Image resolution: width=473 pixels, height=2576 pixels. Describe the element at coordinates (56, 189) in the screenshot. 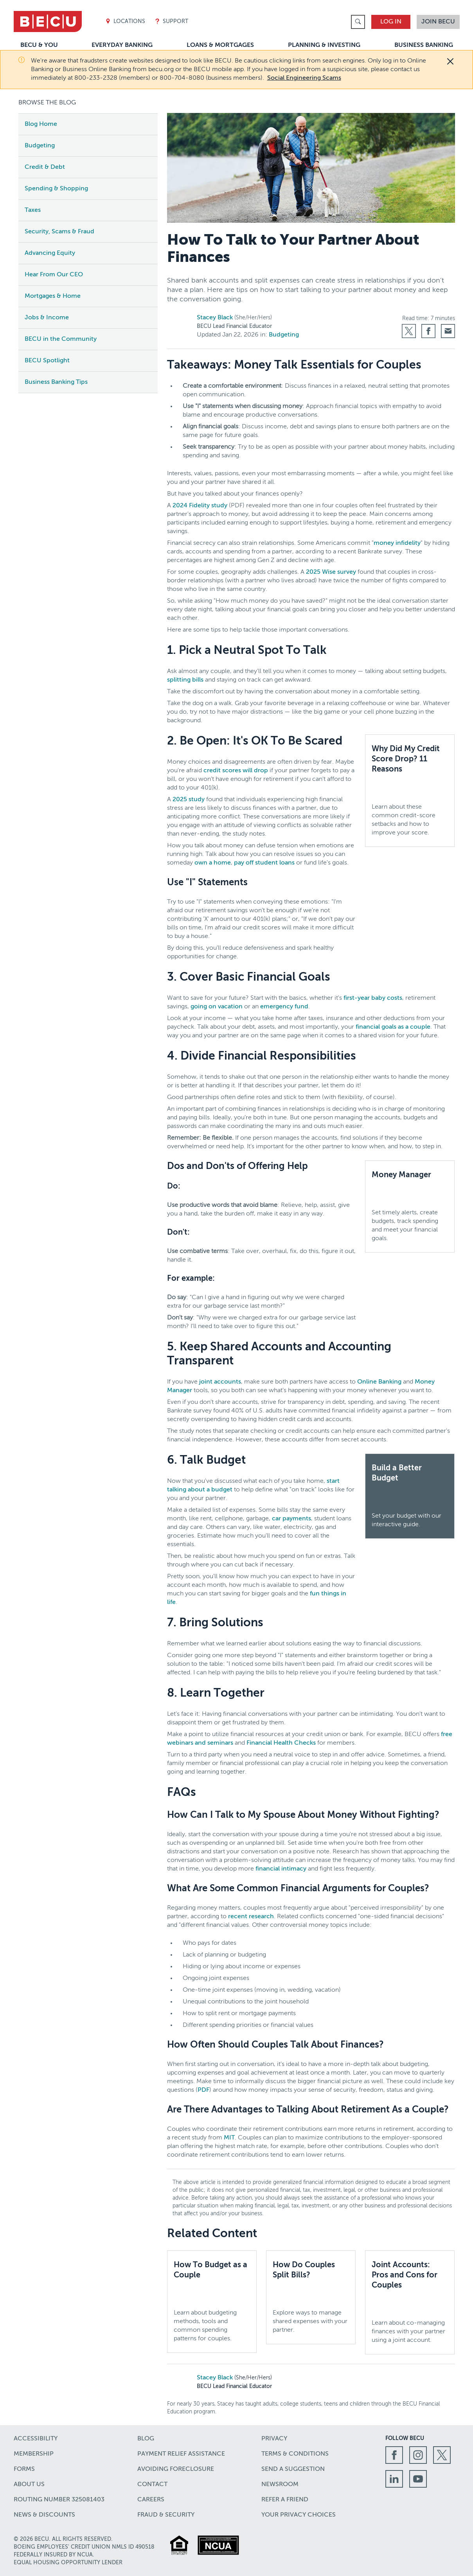

I see `Spending & Shopping` at that location.